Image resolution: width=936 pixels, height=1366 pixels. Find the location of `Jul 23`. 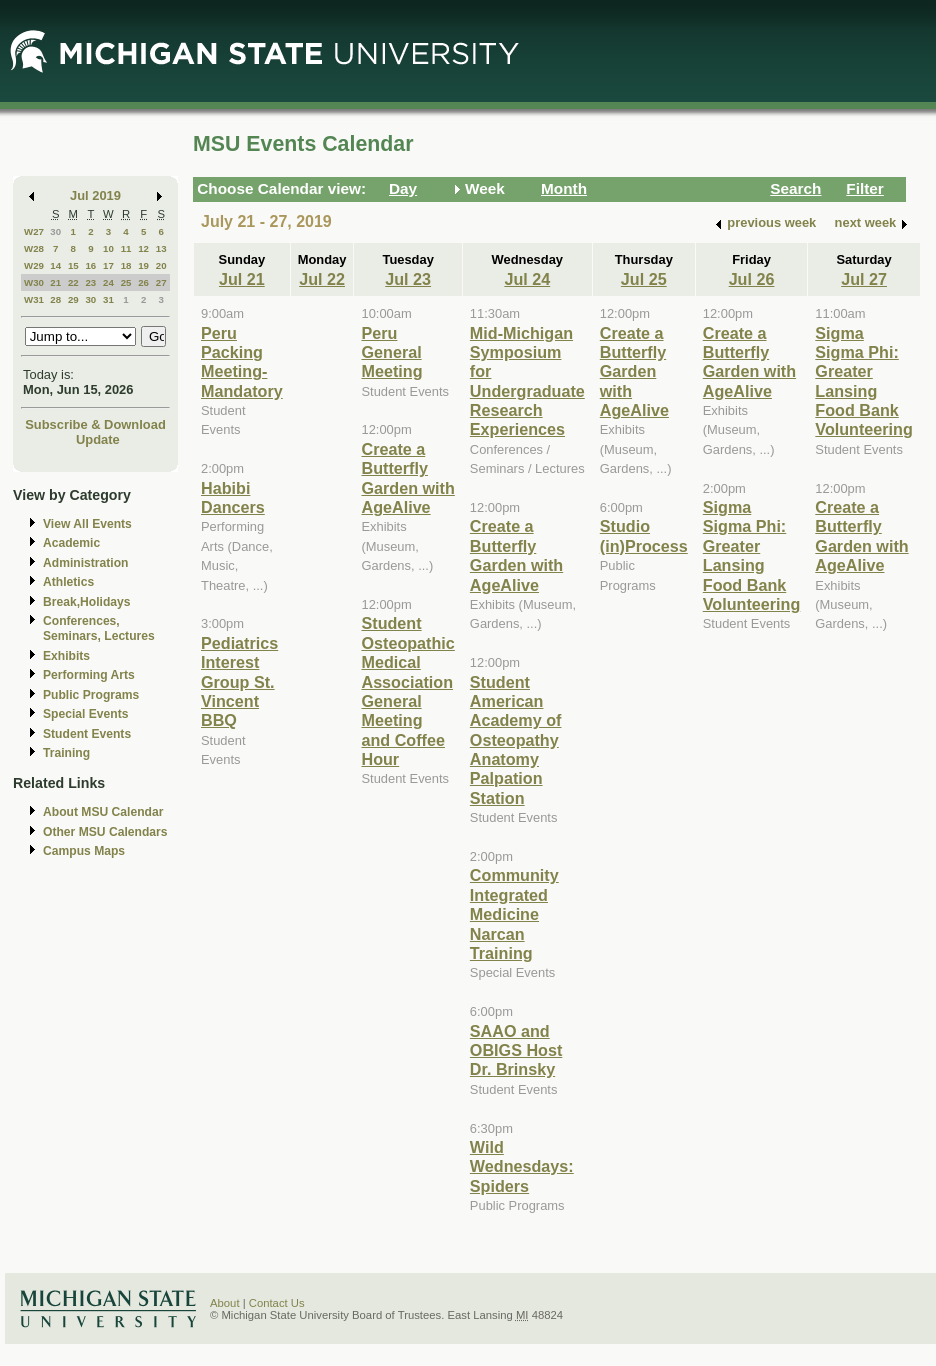

Jul 23 is located at coordinates (408, 279).